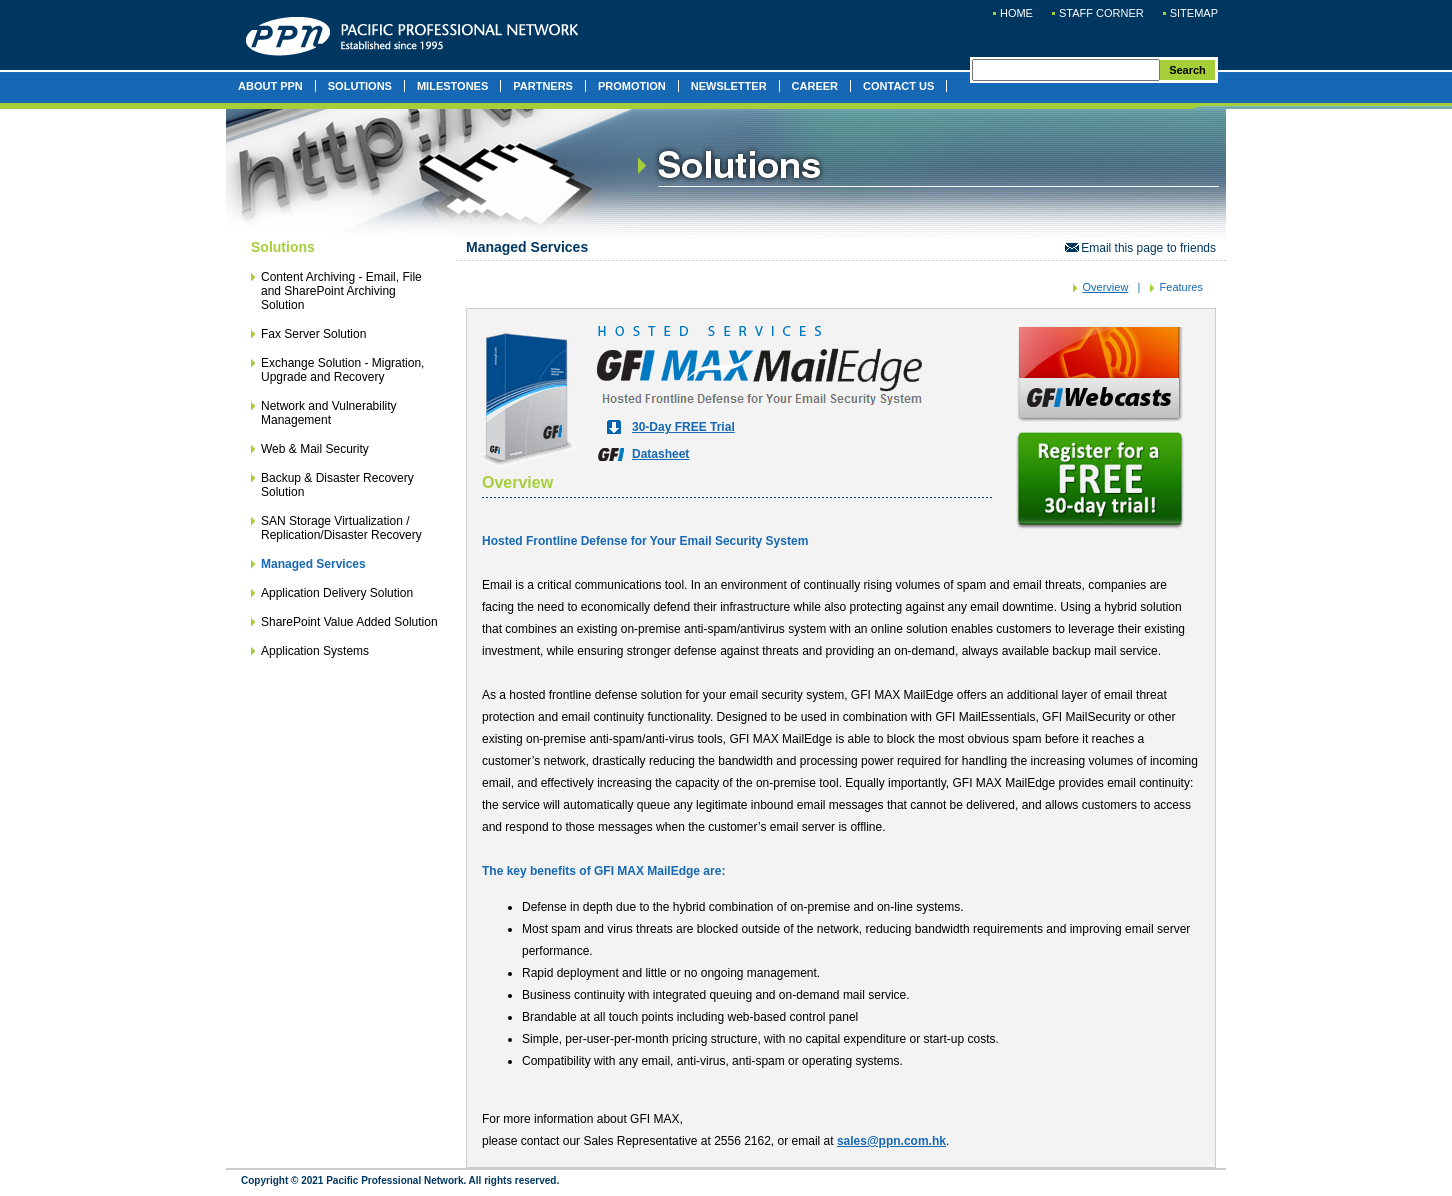  I want to click on Content Archiving - Email, File and SharePoint Archiving Solution, so click(341, 291).